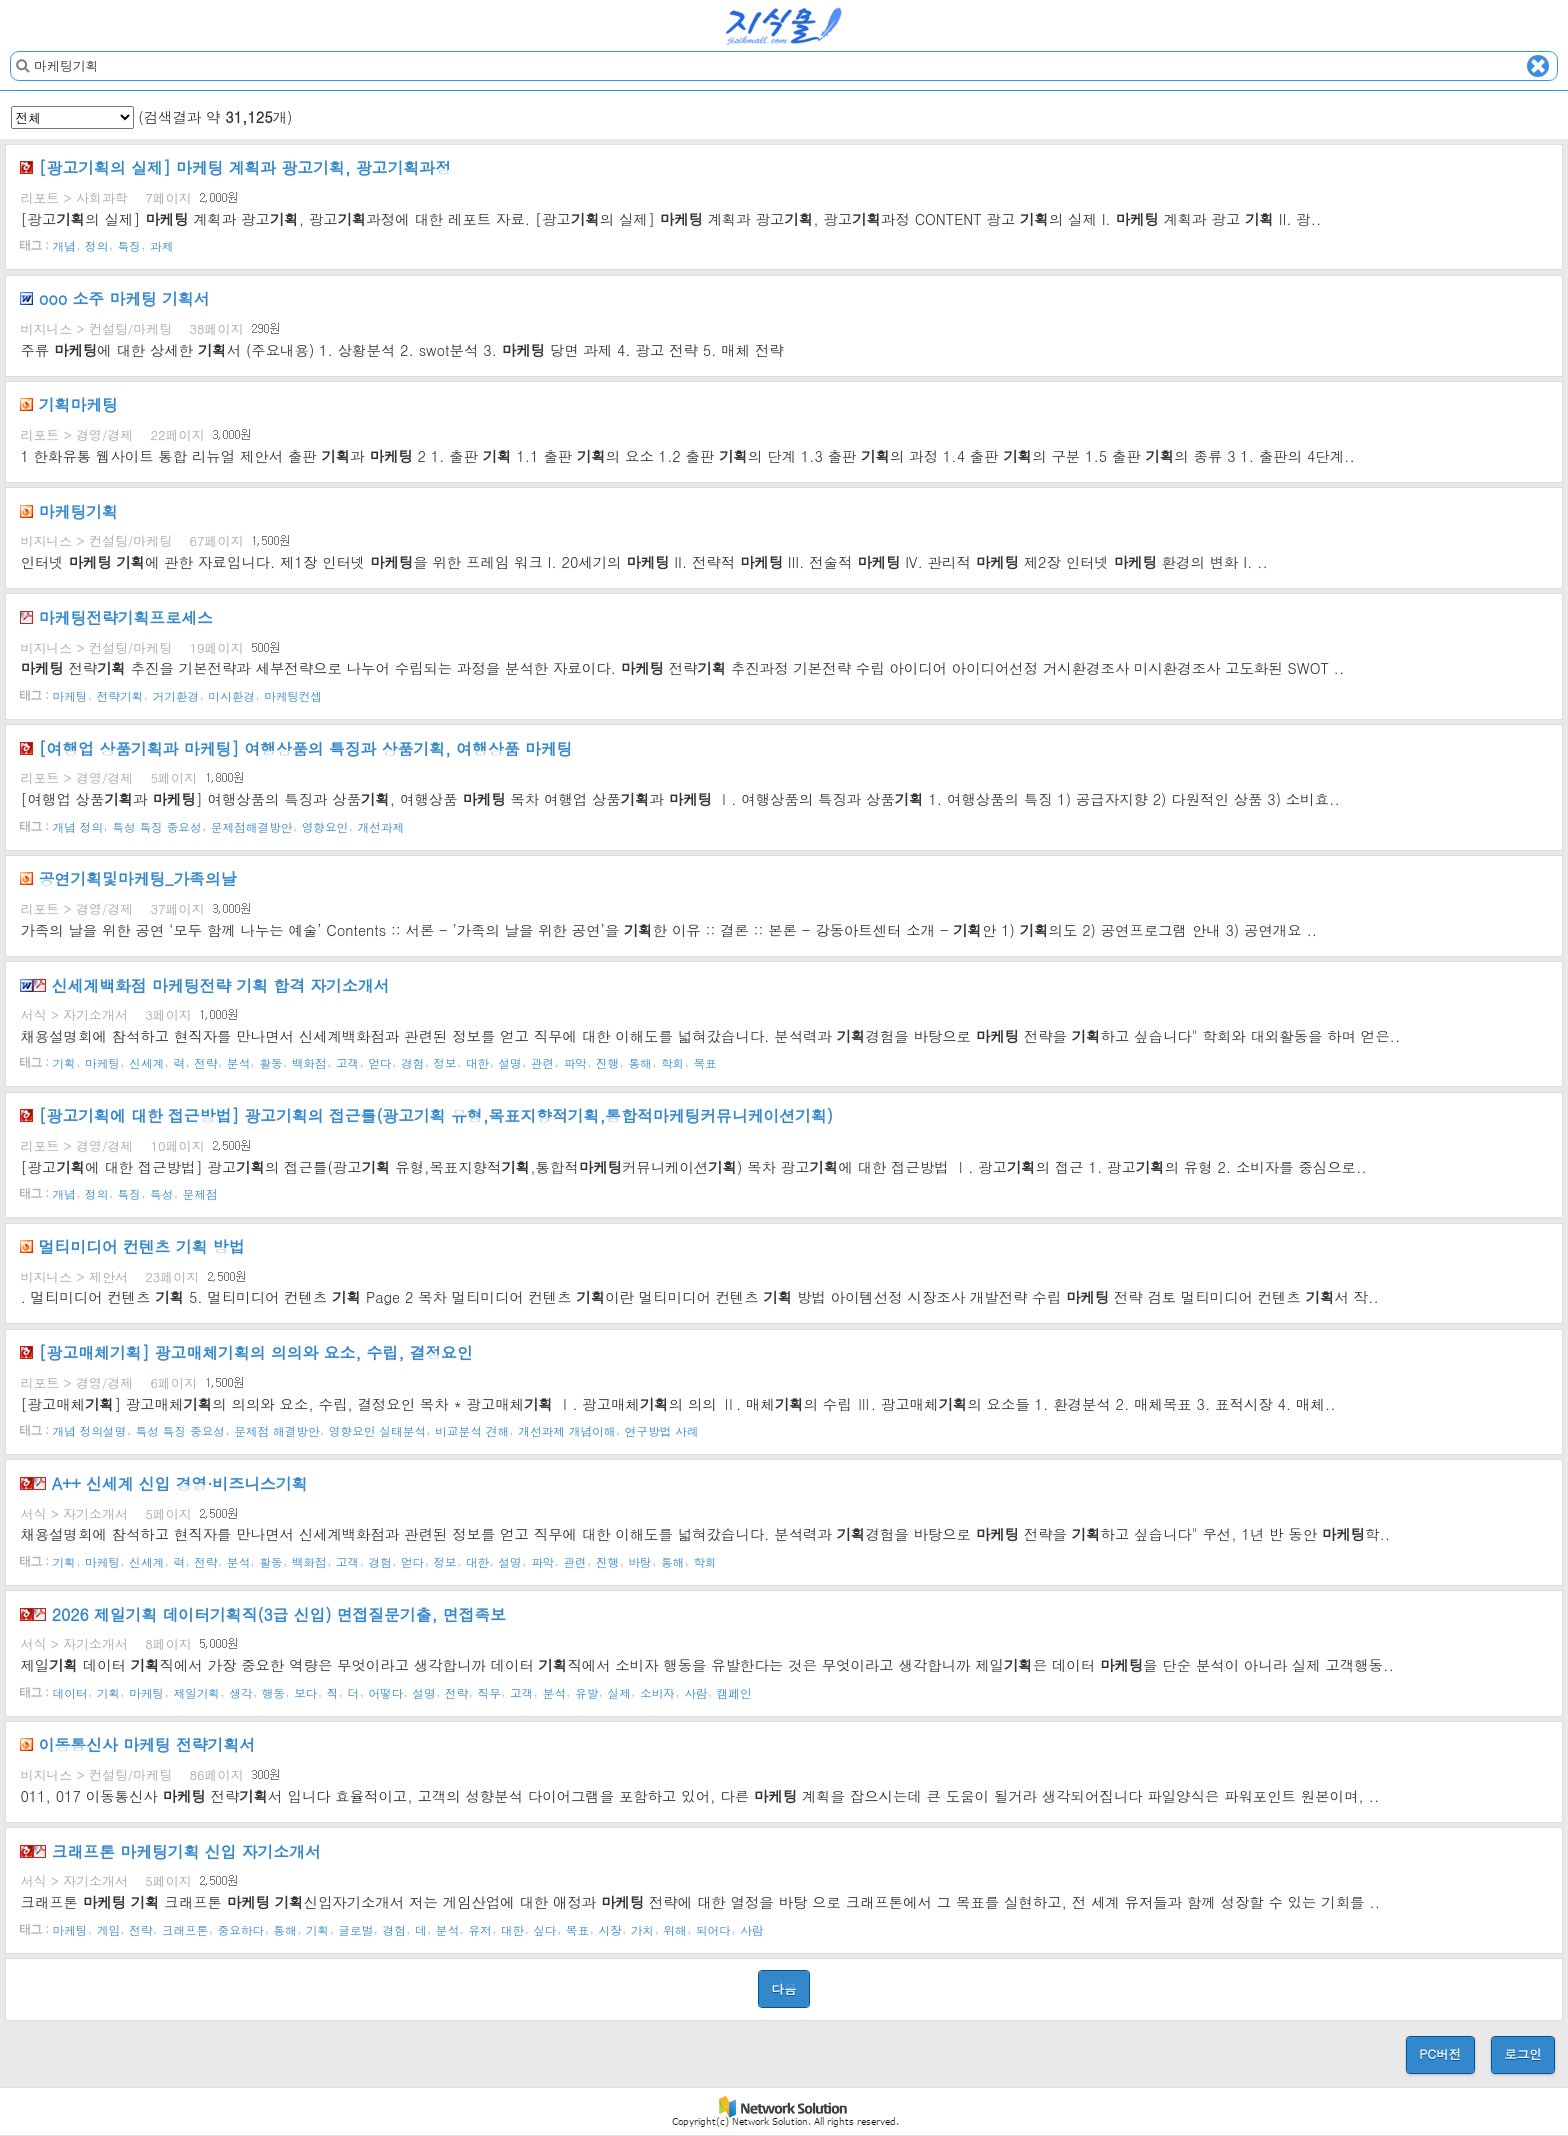  I want to click on 보다, so click(305, 1692).